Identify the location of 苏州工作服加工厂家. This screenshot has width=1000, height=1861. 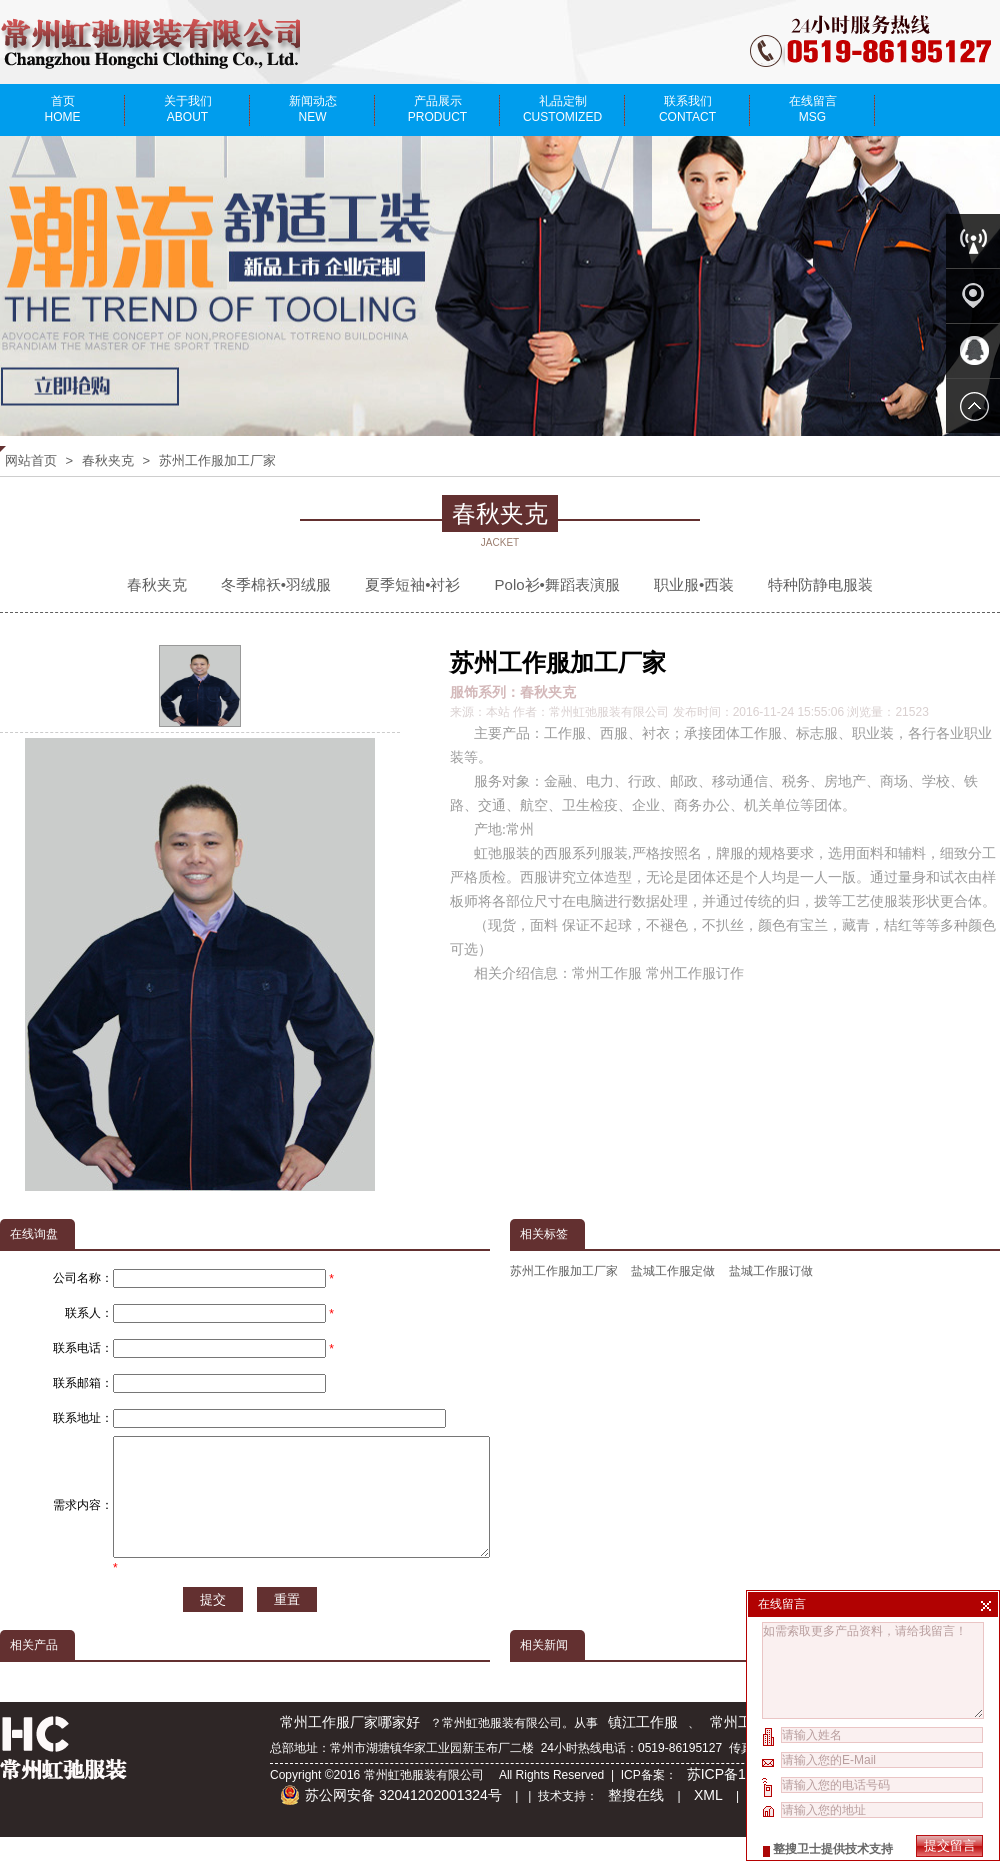
(217, 460).